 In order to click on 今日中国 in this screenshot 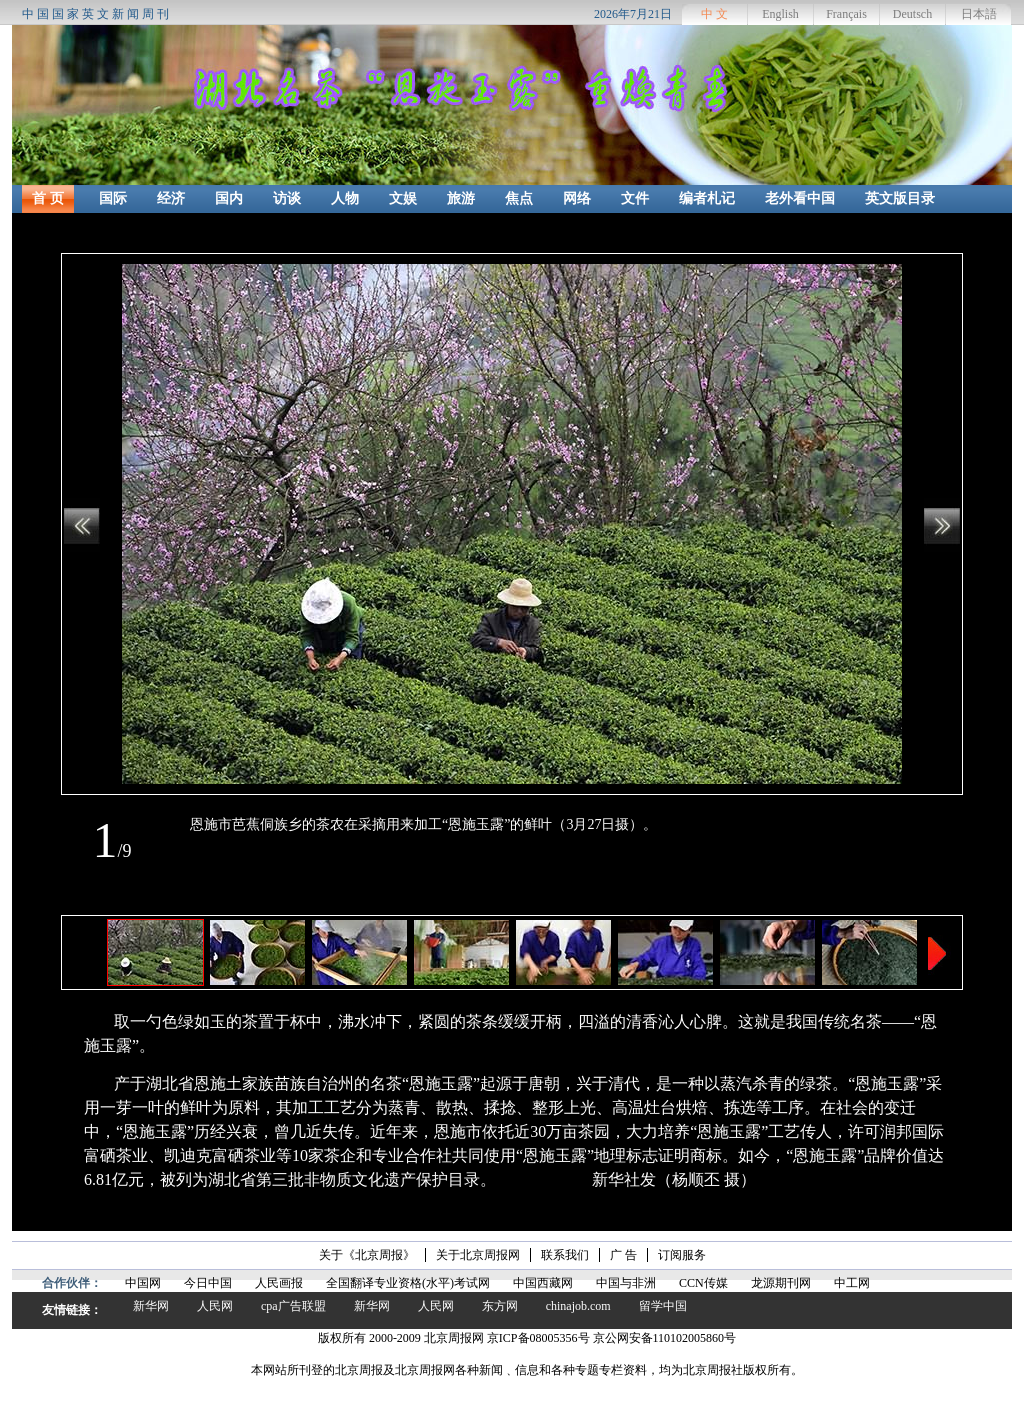, I will do `click(208, 1283)`.